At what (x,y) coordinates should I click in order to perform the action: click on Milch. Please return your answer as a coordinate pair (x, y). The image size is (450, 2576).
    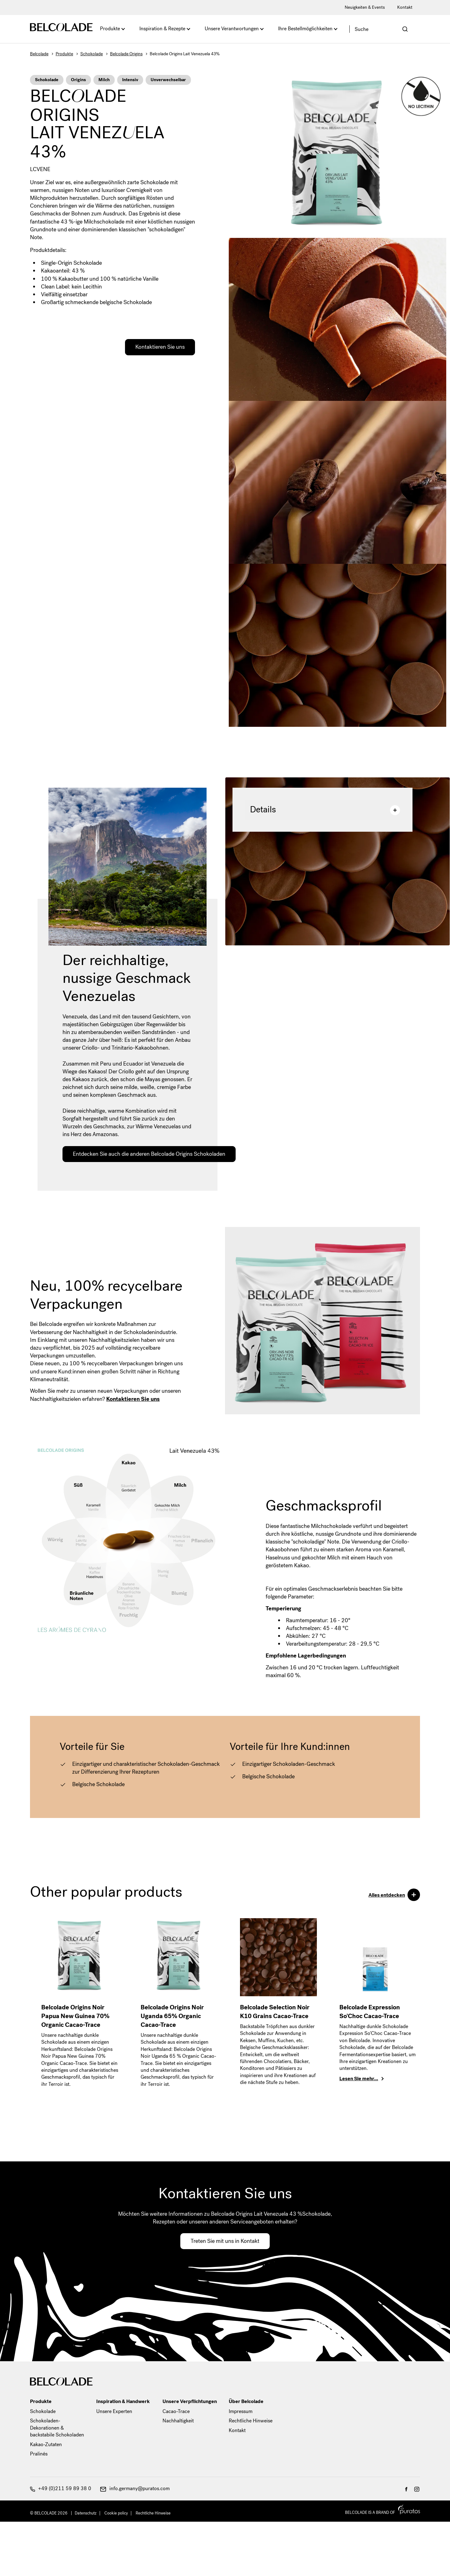
    Looking at the image, I should click on (104, 80).